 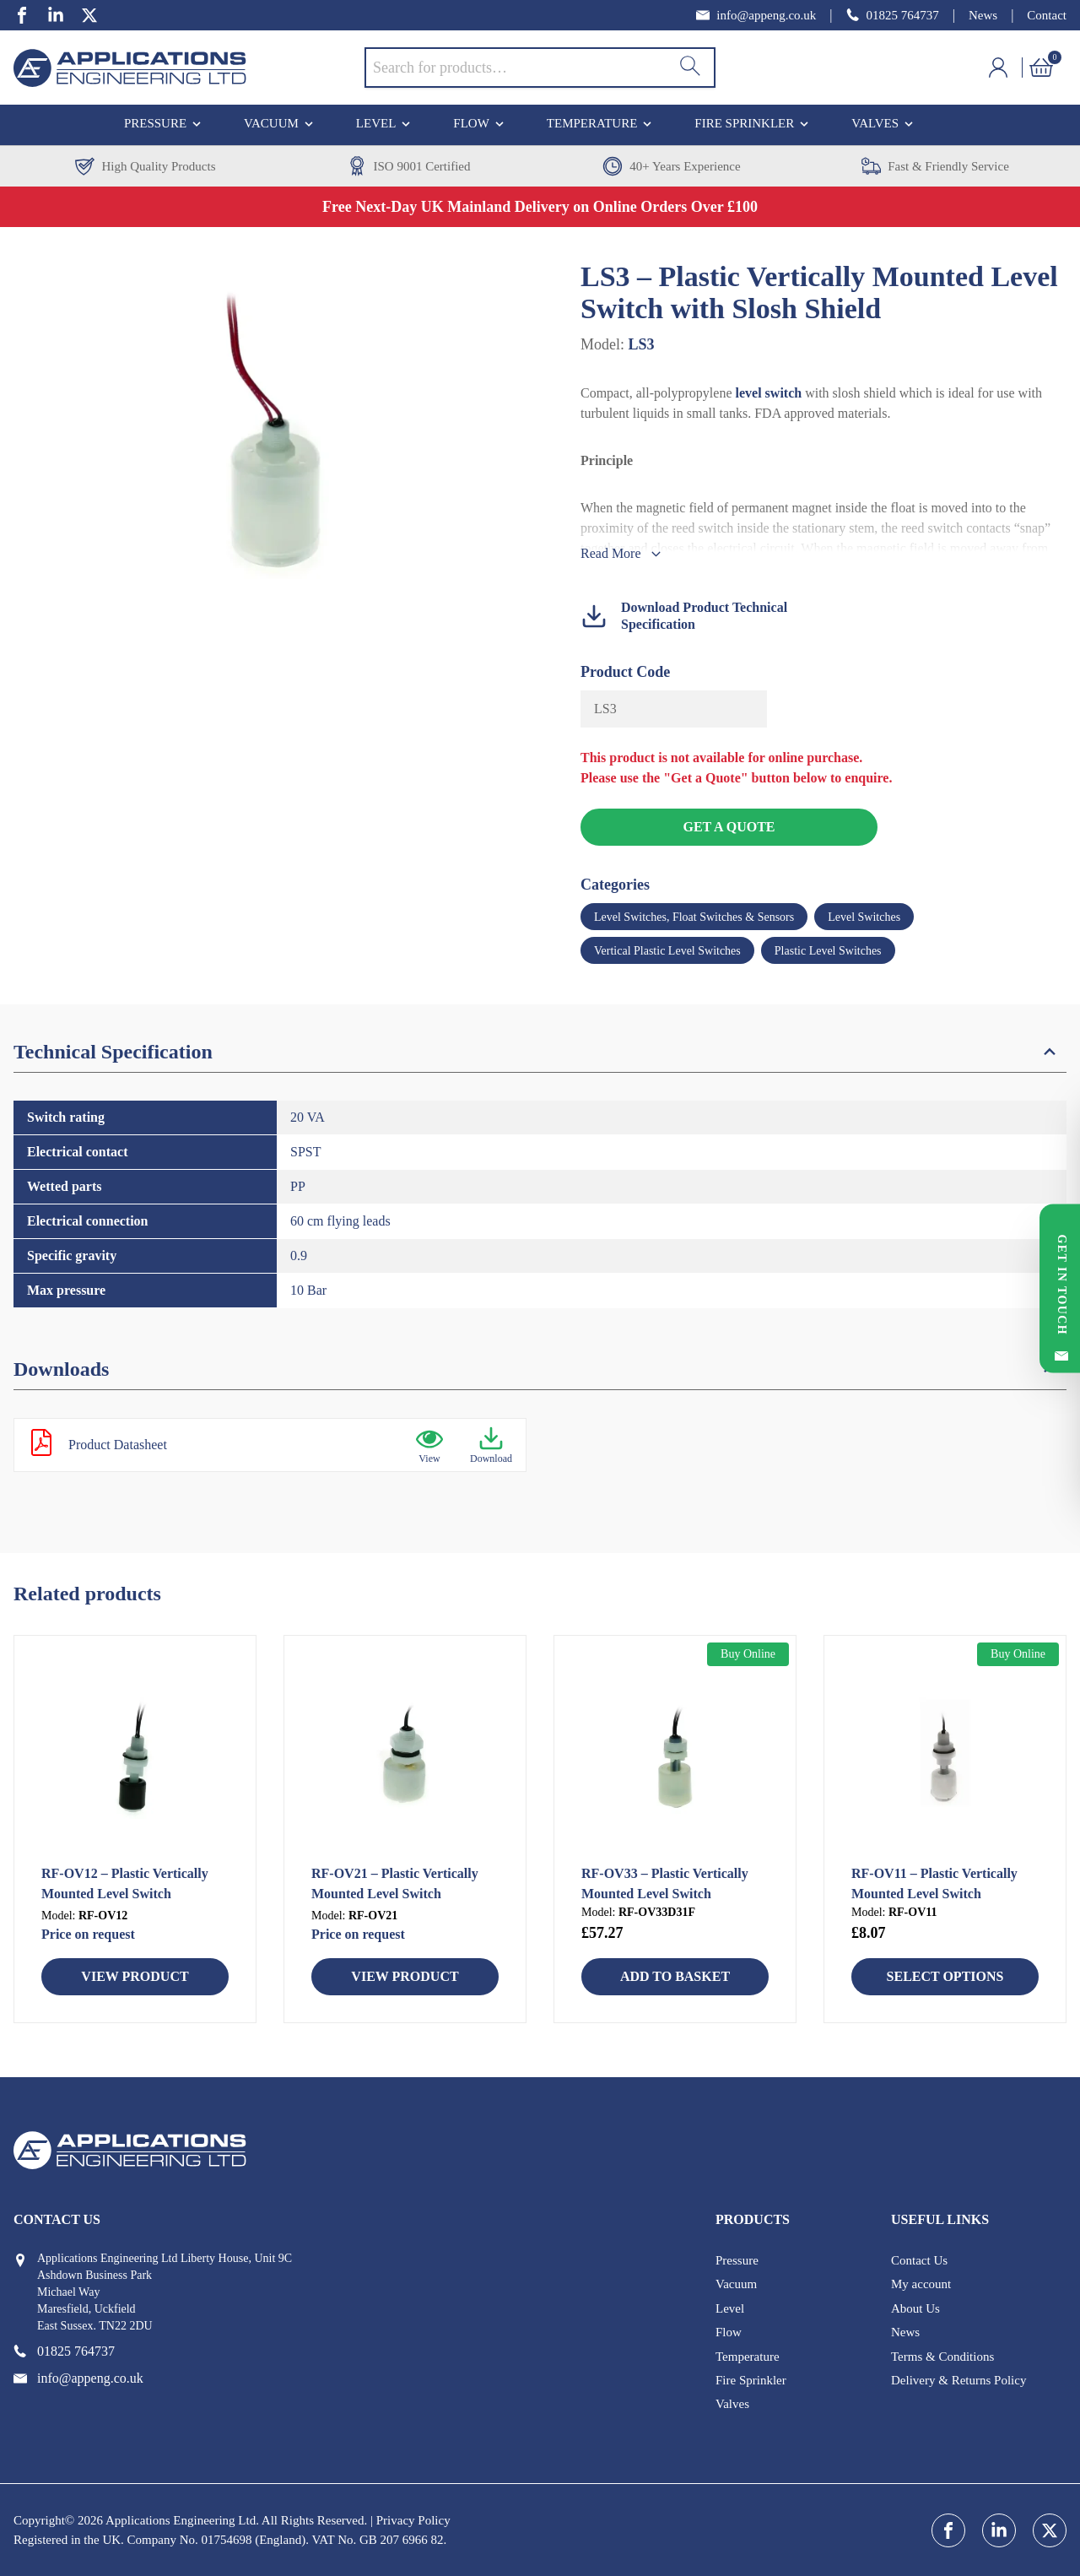 I want to click on About Us, so click(x=915, y=2308).